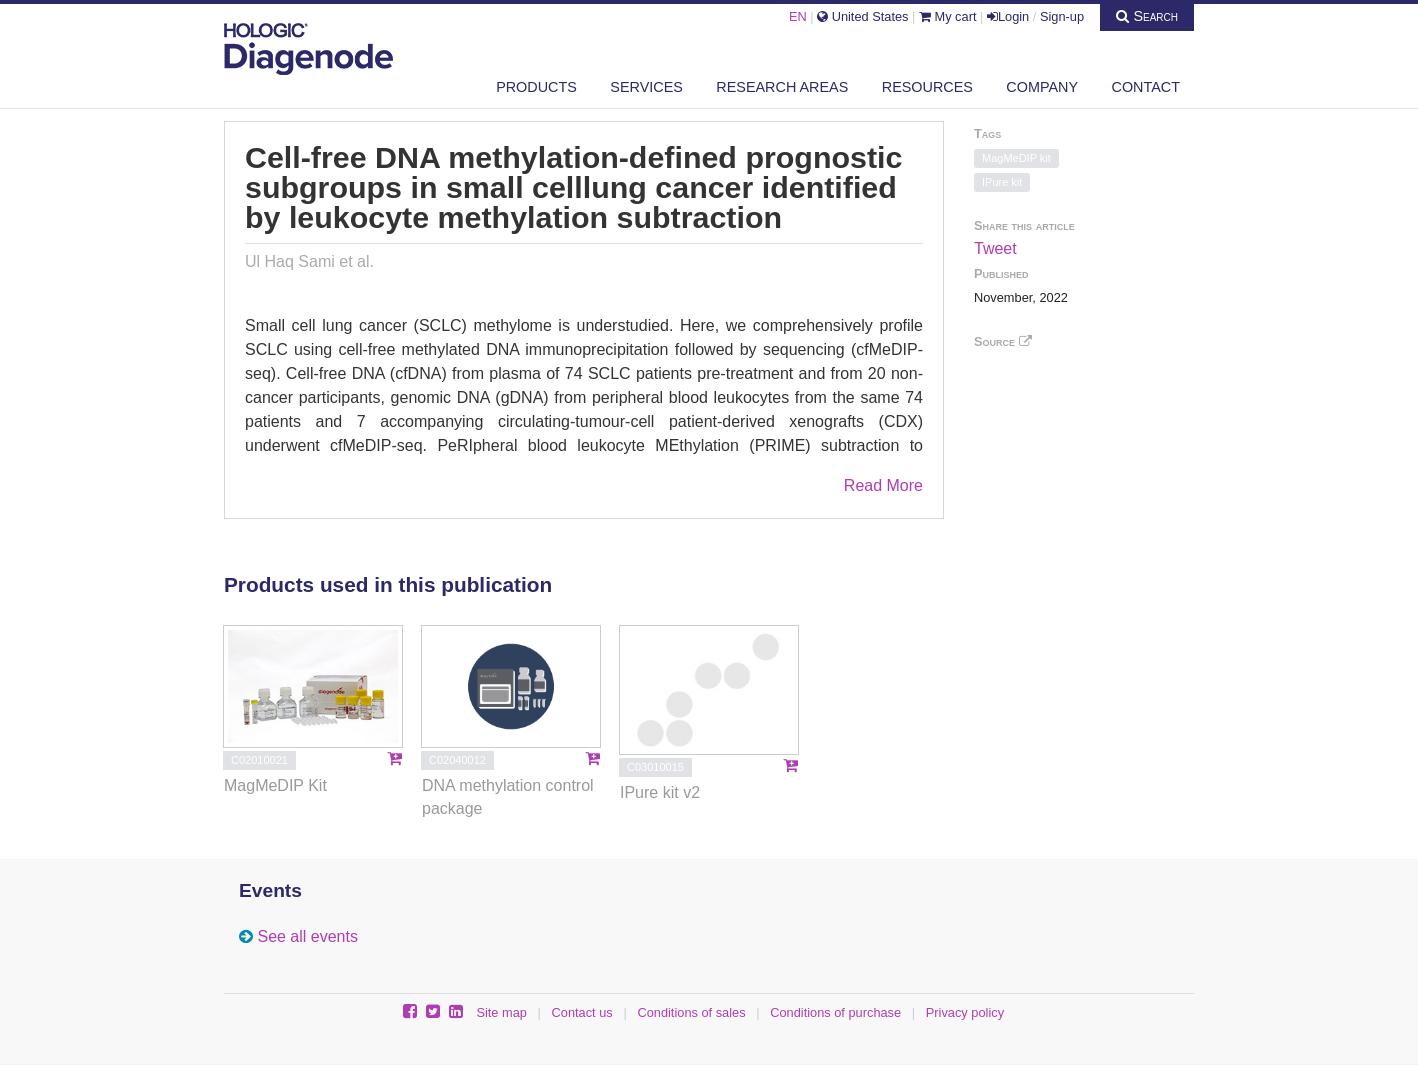  What do you see at coordinates (582, 1012) in the screenshot?
I see `Contact us` at bounding box center [582, 1012].